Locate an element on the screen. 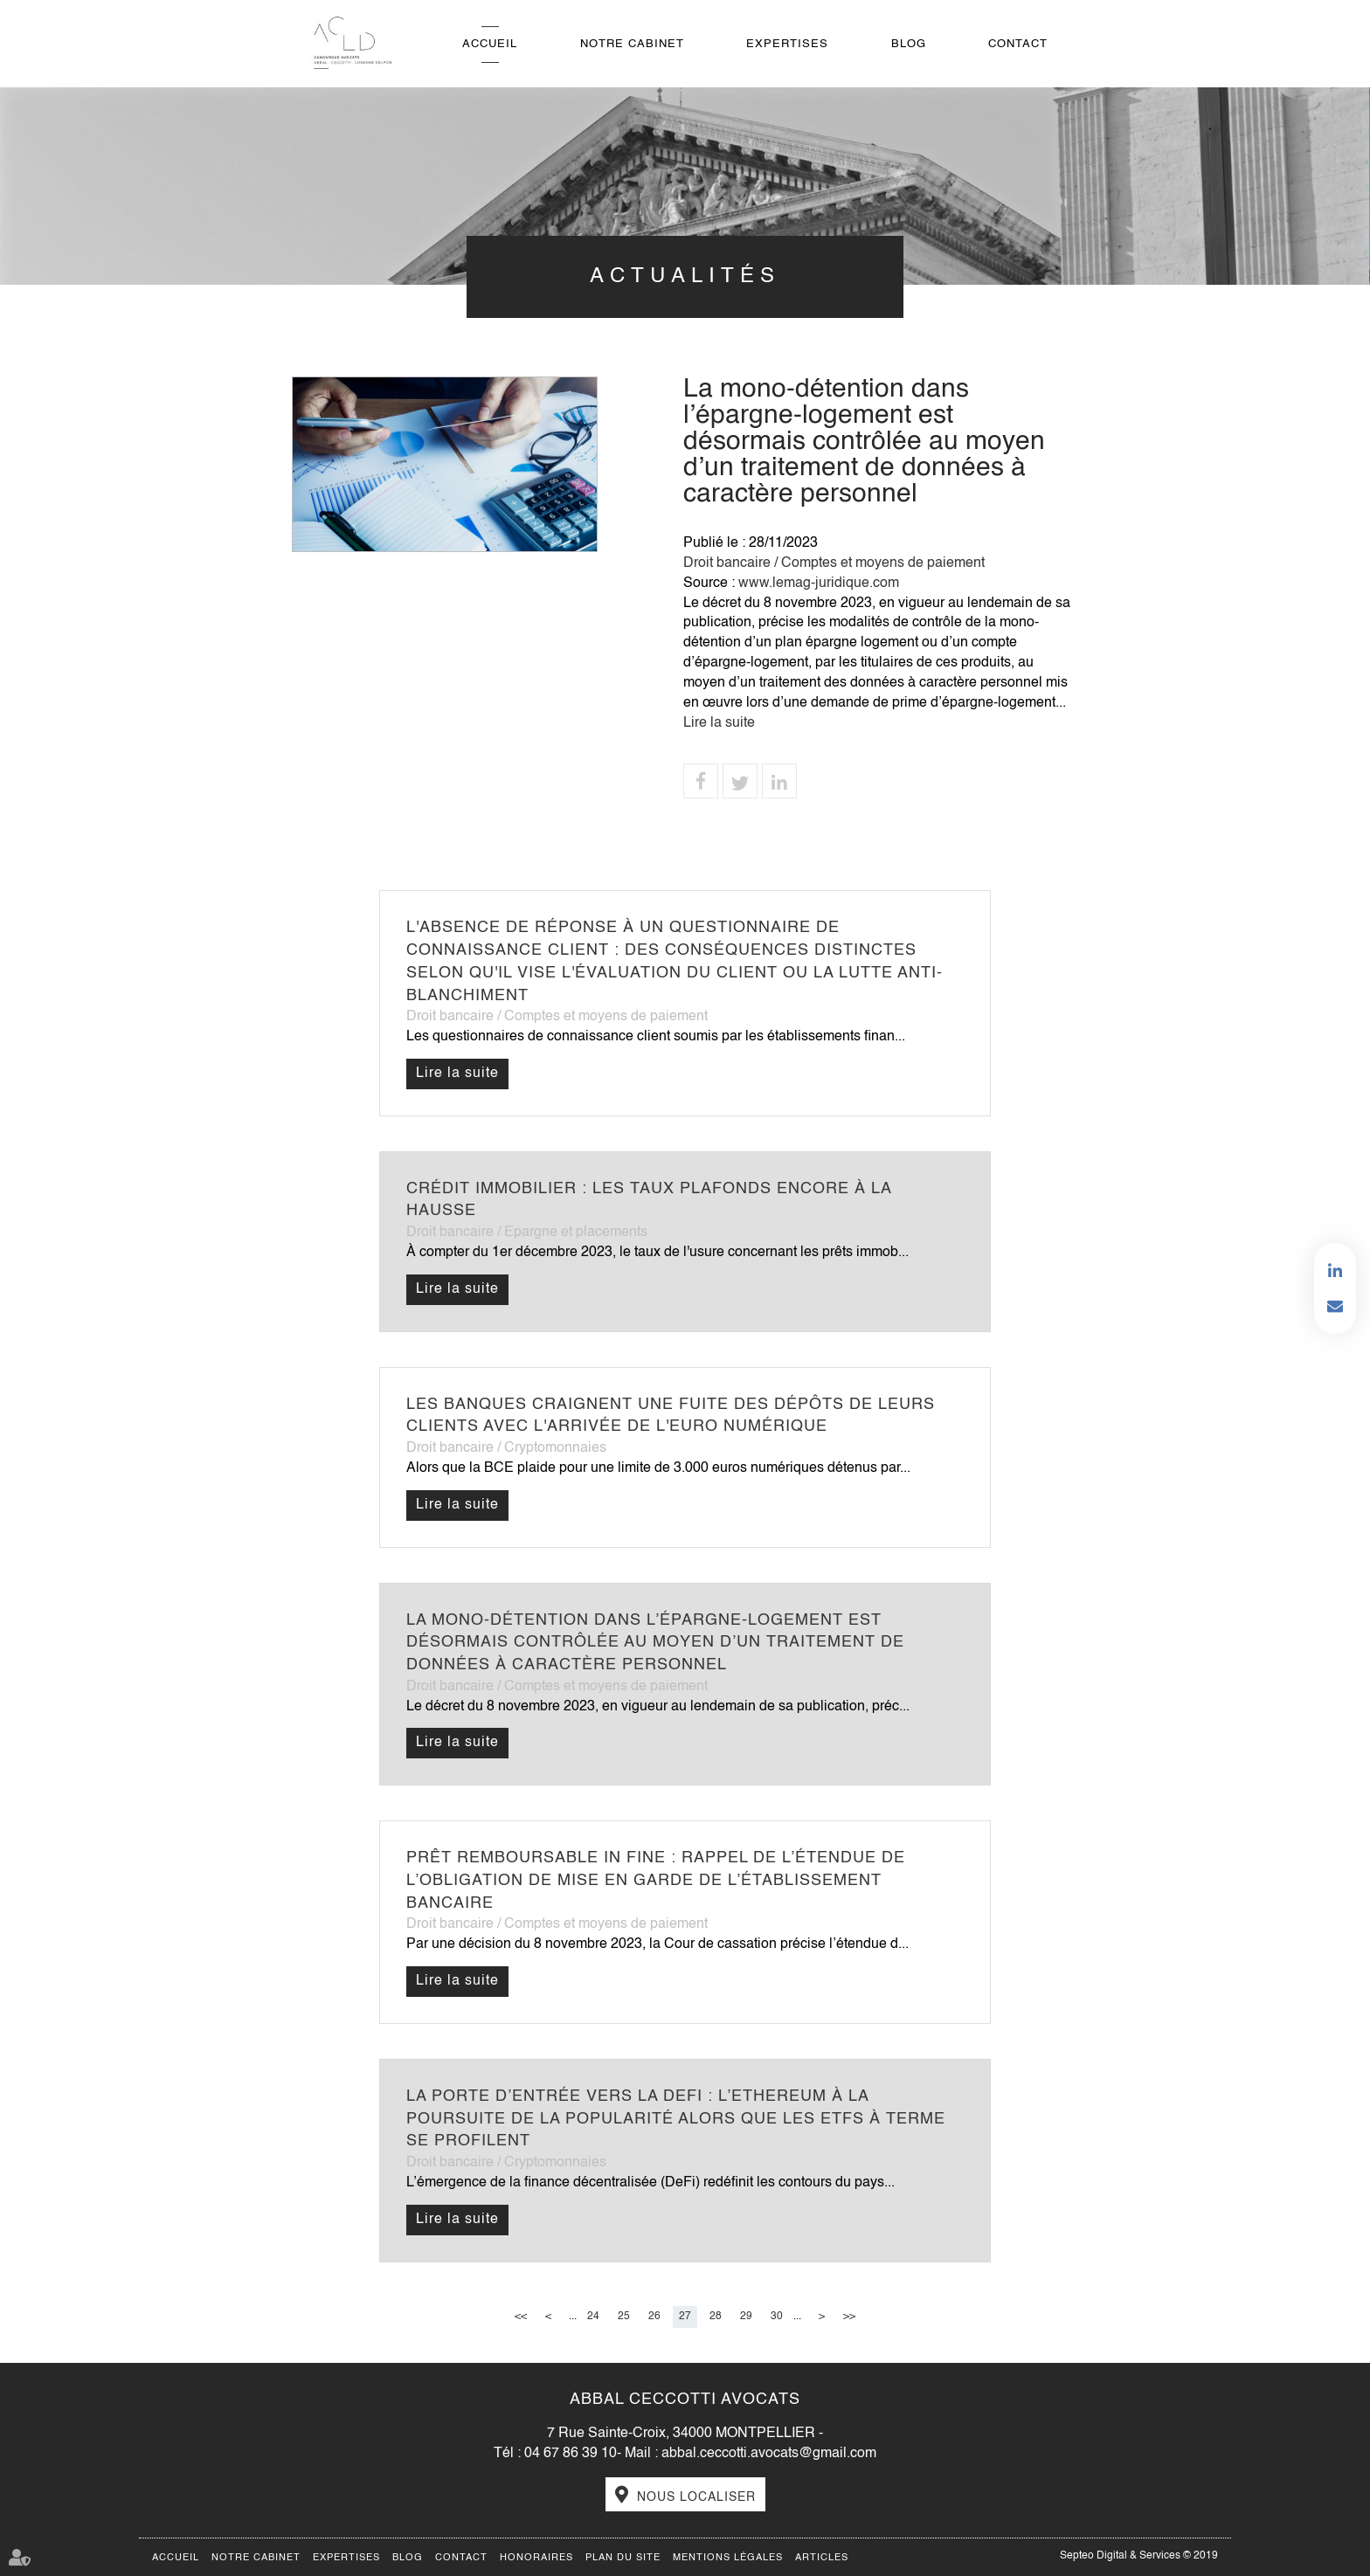  04 67 86 39 10 is located at coordinates (570, 2454).